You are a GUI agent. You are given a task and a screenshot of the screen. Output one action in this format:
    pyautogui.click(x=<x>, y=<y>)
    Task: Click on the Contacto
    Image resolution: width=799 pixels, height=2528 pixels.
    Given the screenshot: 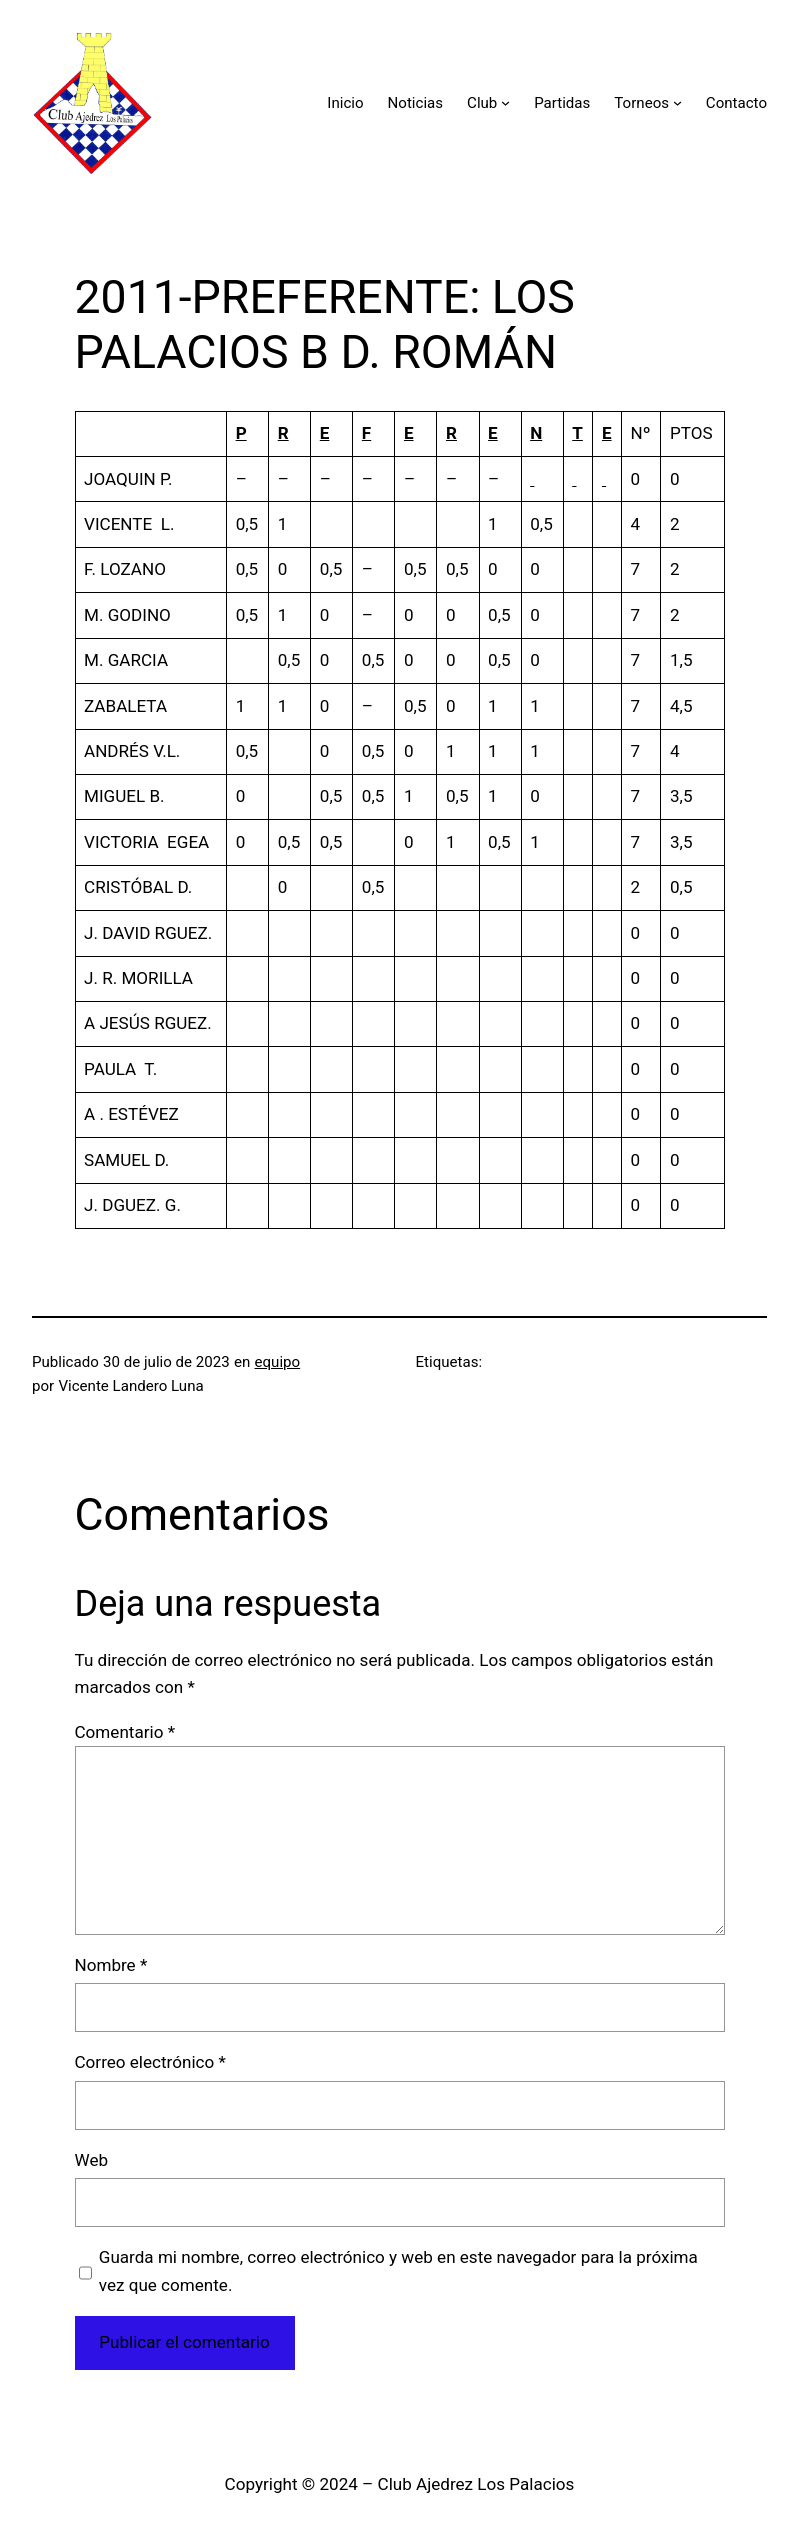 What is the action you would take?
    pyautogui.click(x=736, y=103)
    